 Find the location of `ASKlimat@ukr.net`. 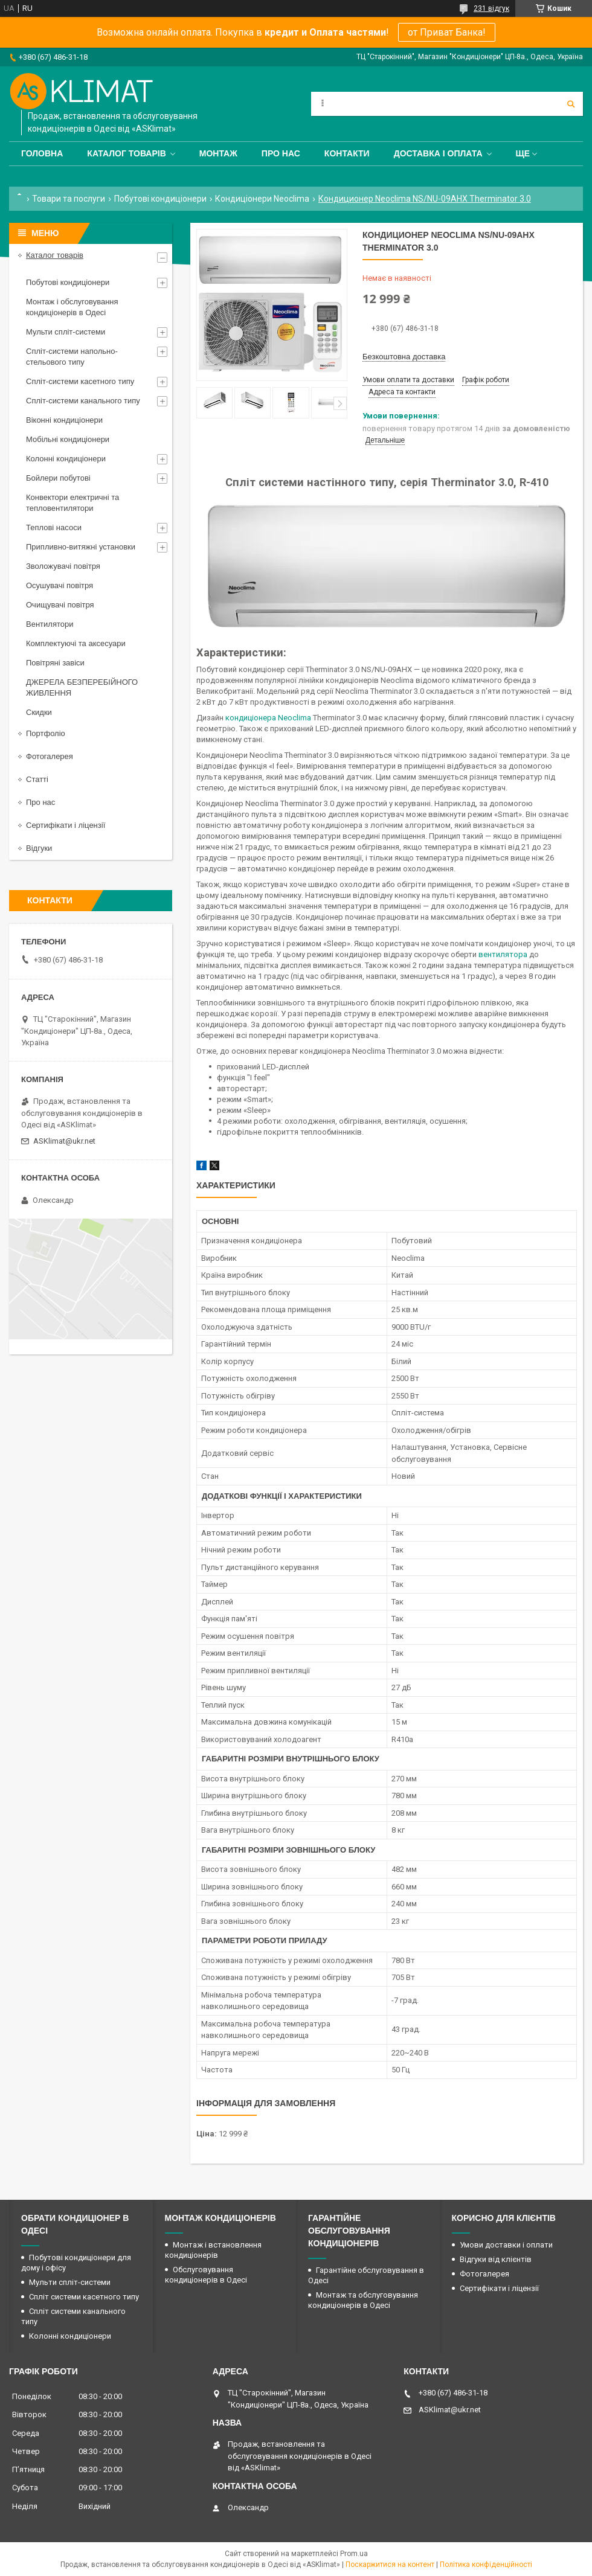

ASKlimat@ukr.net is located at coordinates (64, 1140).